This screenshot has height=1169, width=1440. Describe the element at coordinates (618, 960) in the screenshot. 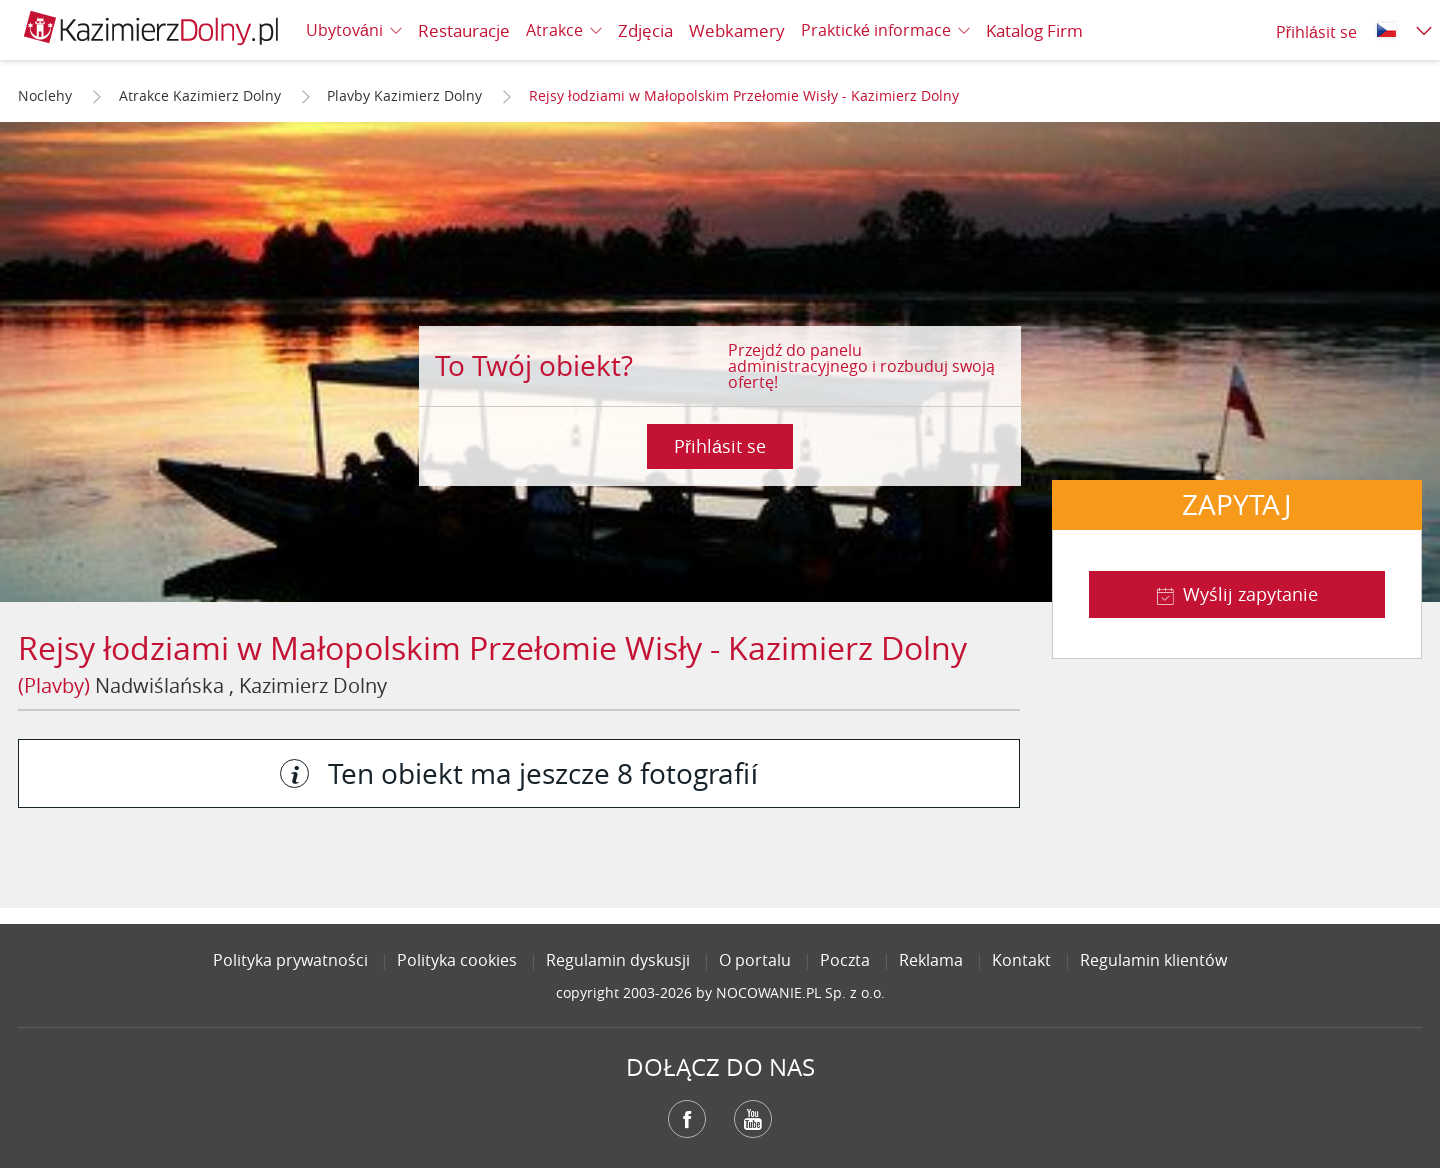

I see `Regulamin dyskusji` at that location.